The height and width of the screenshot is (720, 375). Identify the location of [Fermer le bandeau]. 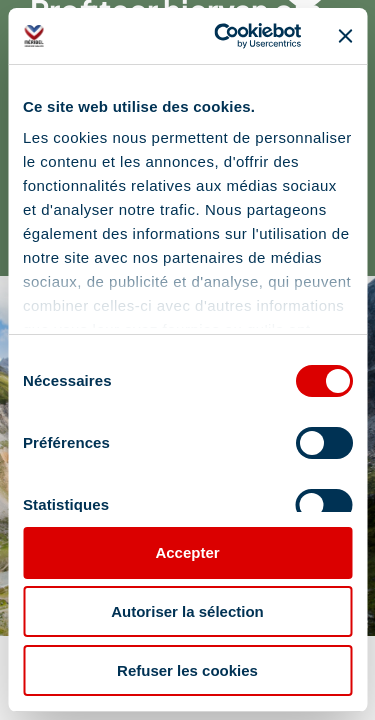
(345, 36).